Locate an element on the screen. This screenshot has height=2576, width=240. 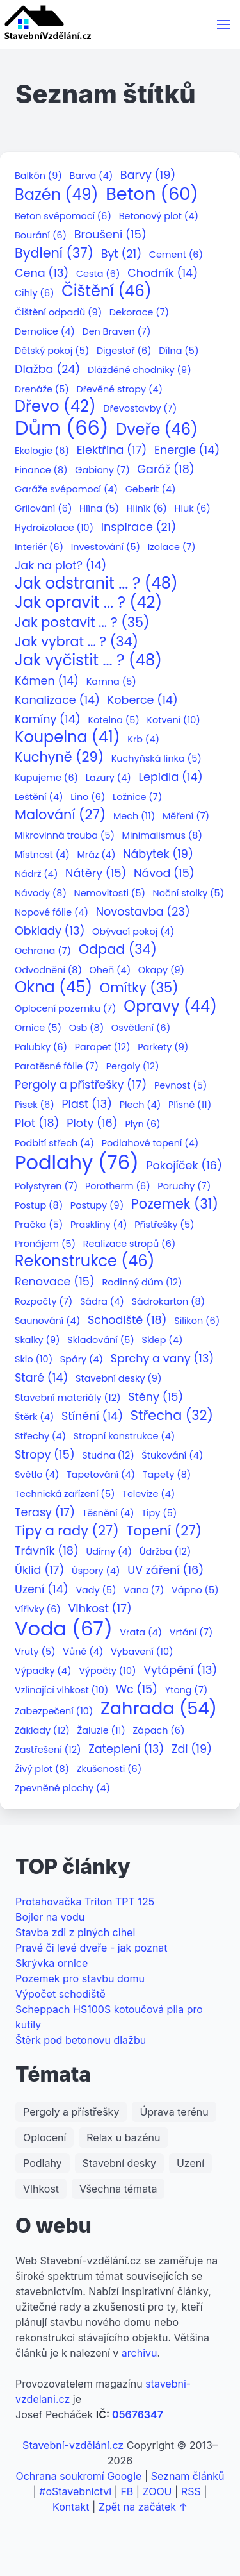
Den Braven (7) is located at coordinates (116, 331).